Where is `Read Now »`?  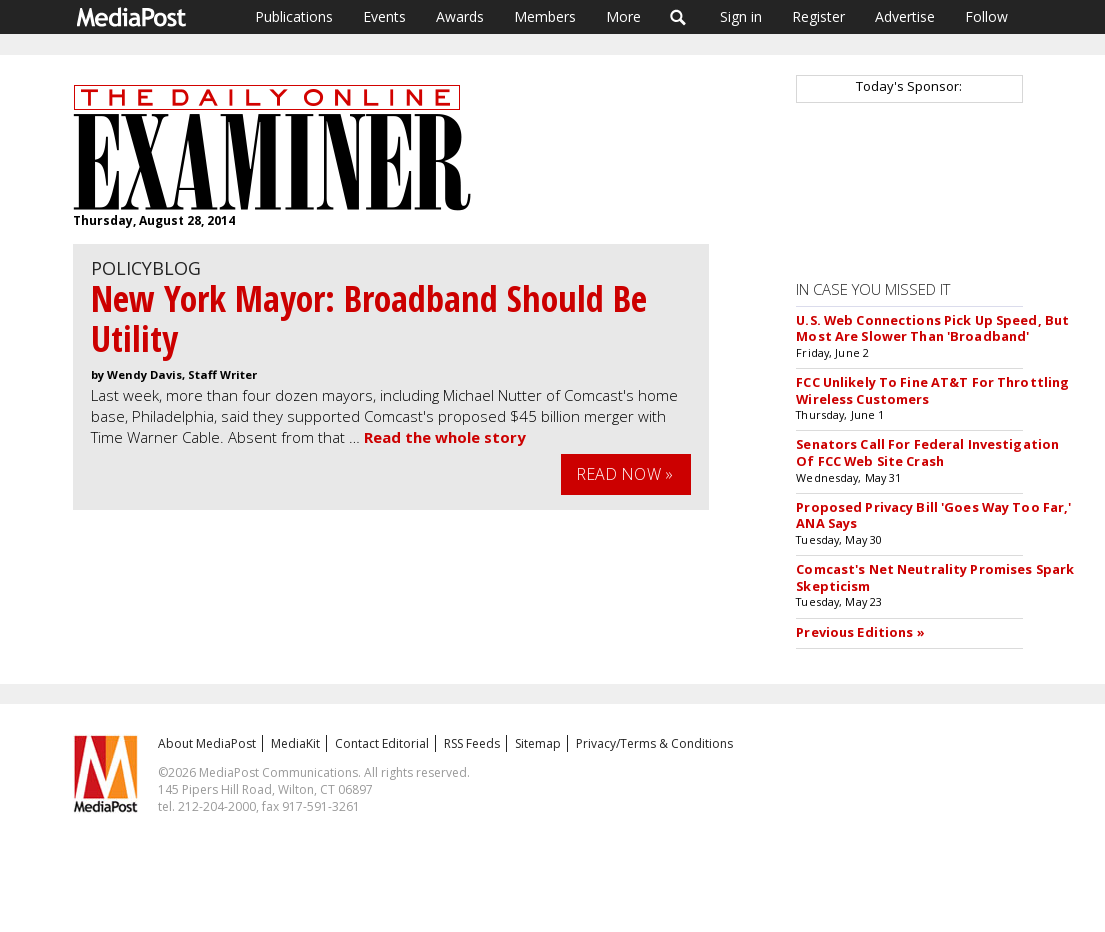
Read Now » is located at coordinates (625, 474).